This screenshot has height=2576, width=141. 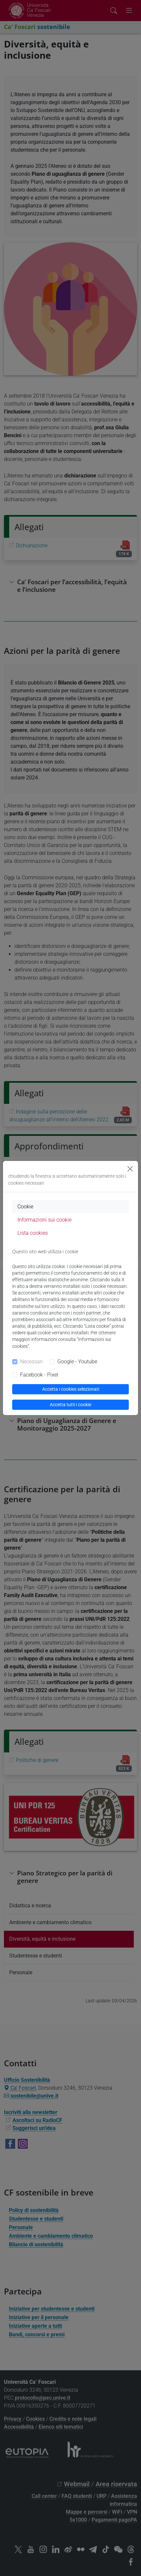 What do you see at coordinates (32, 1233) in the screenshot?
I see `Lista cookies [tab]` at bounding box center [32, 1233].